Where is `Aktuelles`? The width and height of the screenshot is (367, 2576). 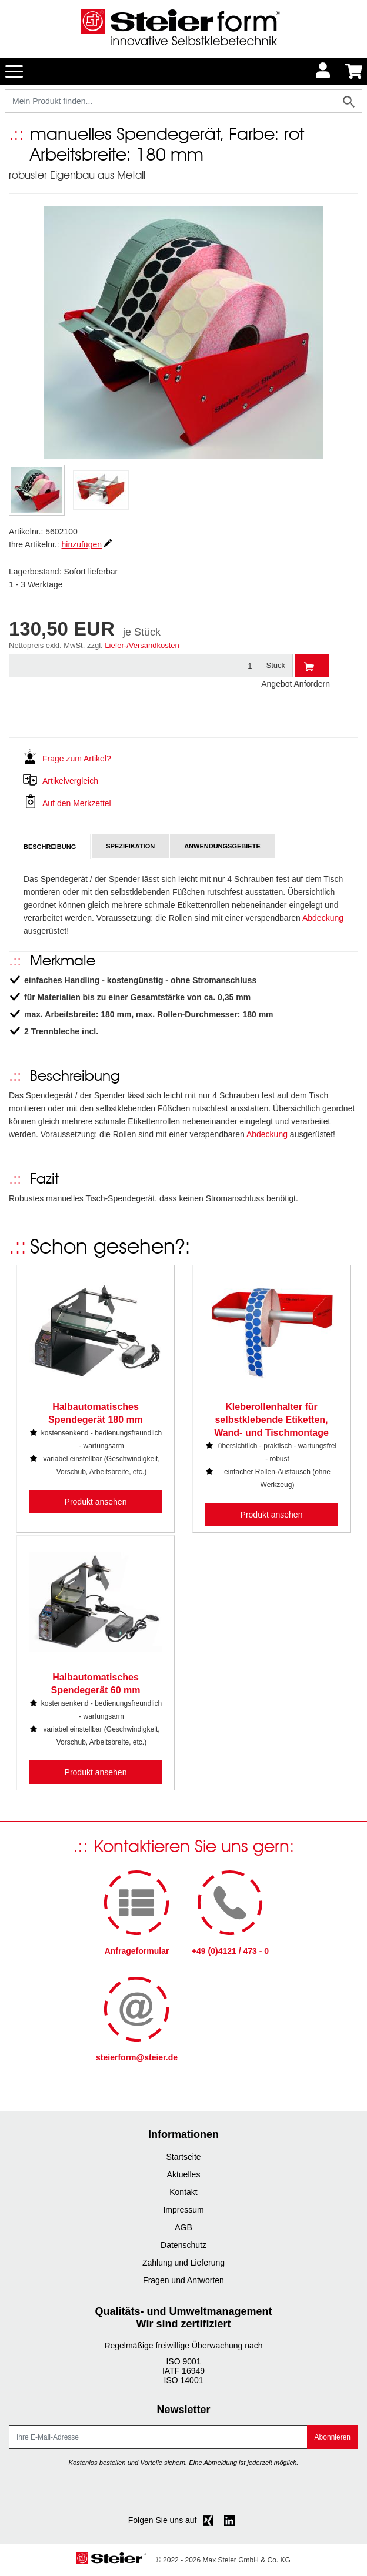 Aktuelles is located at coordinates (184, 2174).